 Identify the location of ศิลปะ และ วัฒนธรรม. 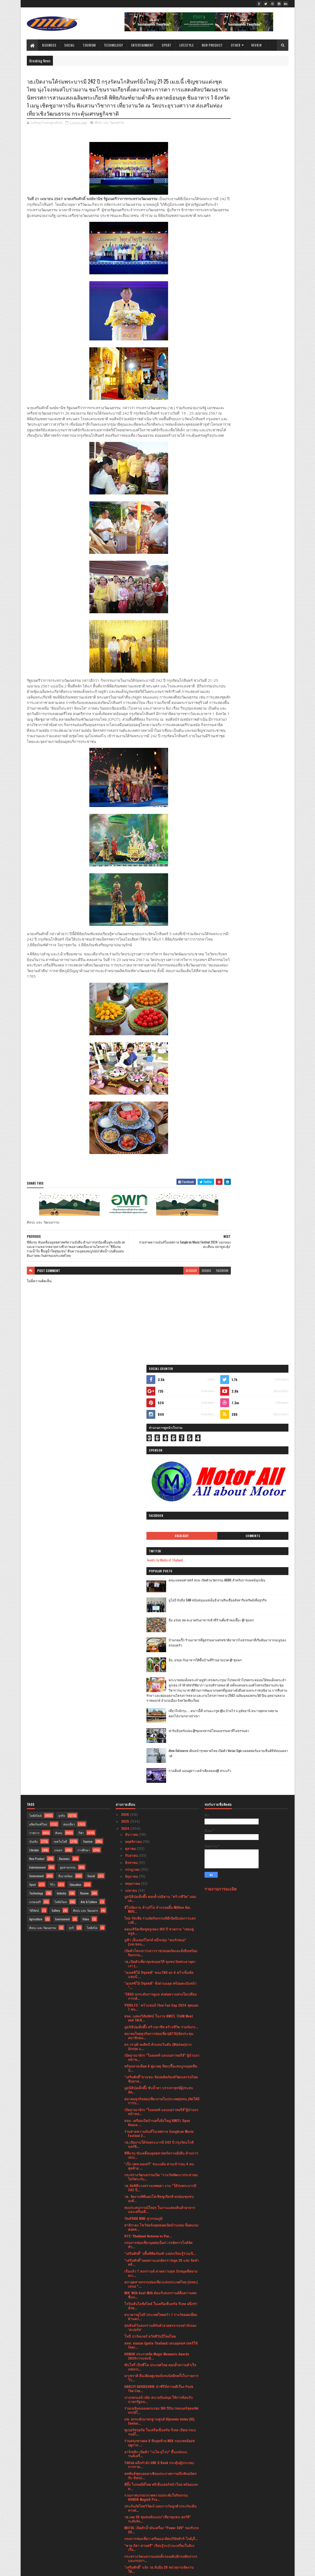
(109, 133).